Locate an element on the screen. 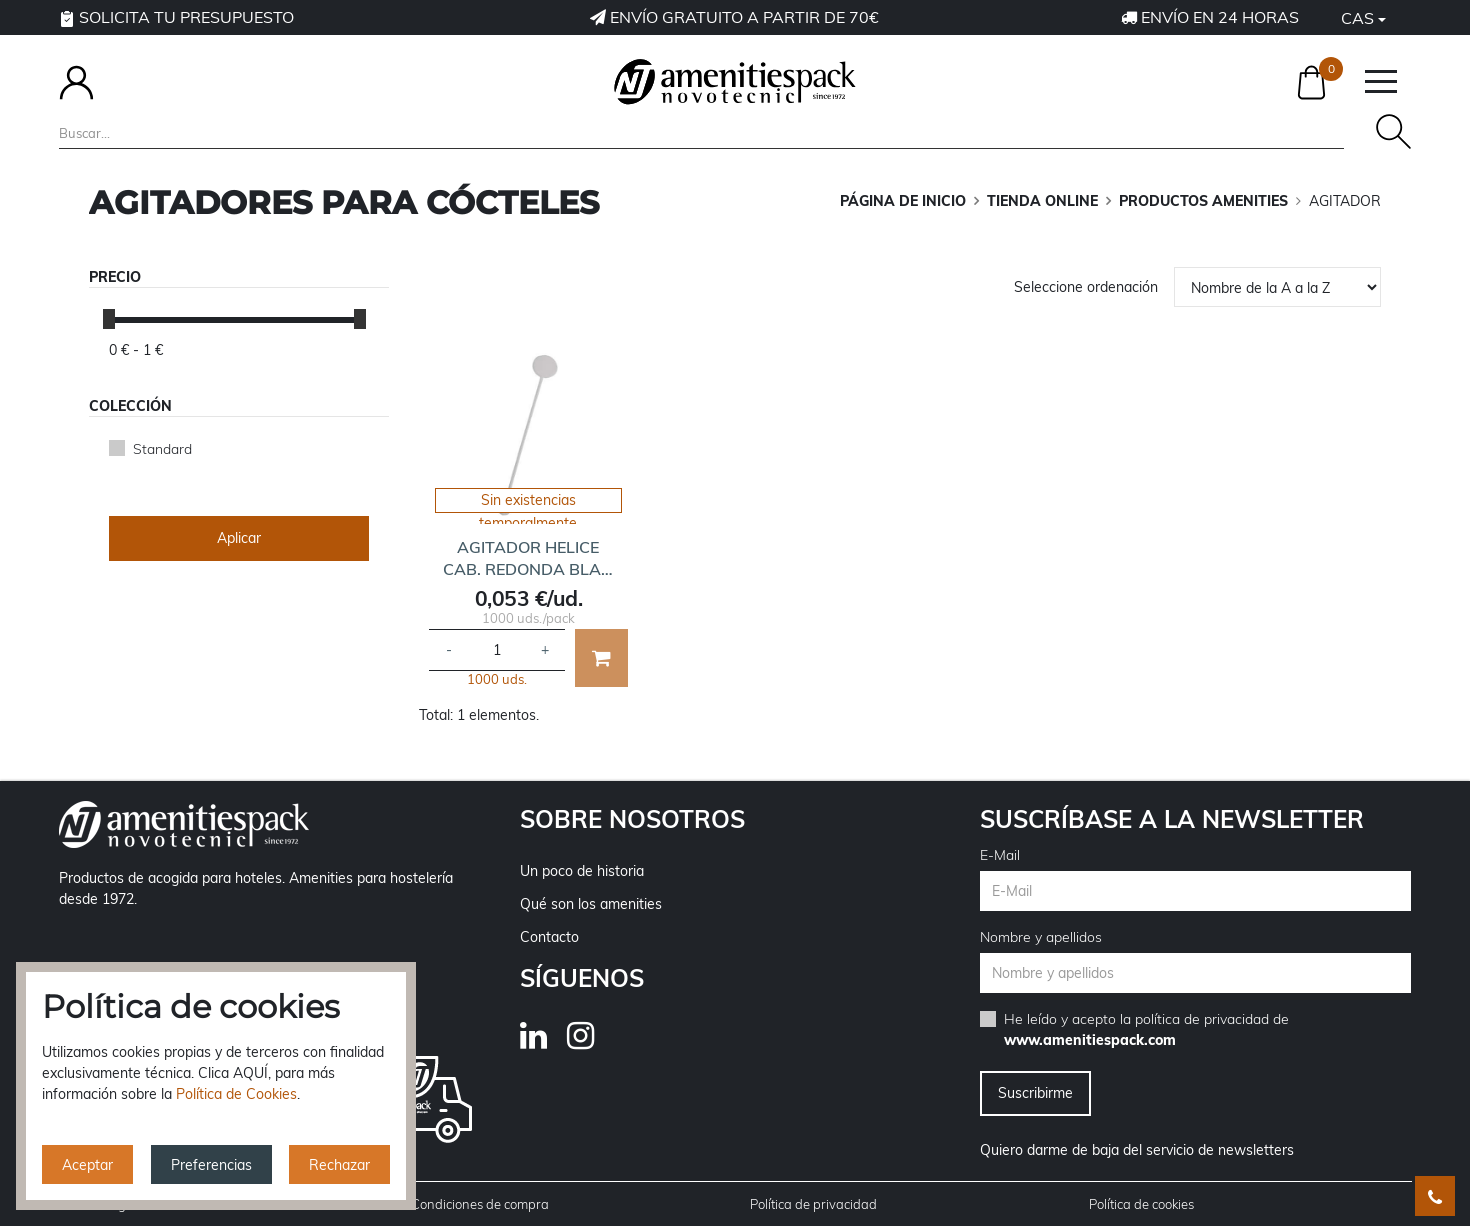  Política de cookies is located at coordinates (1141, 1204).